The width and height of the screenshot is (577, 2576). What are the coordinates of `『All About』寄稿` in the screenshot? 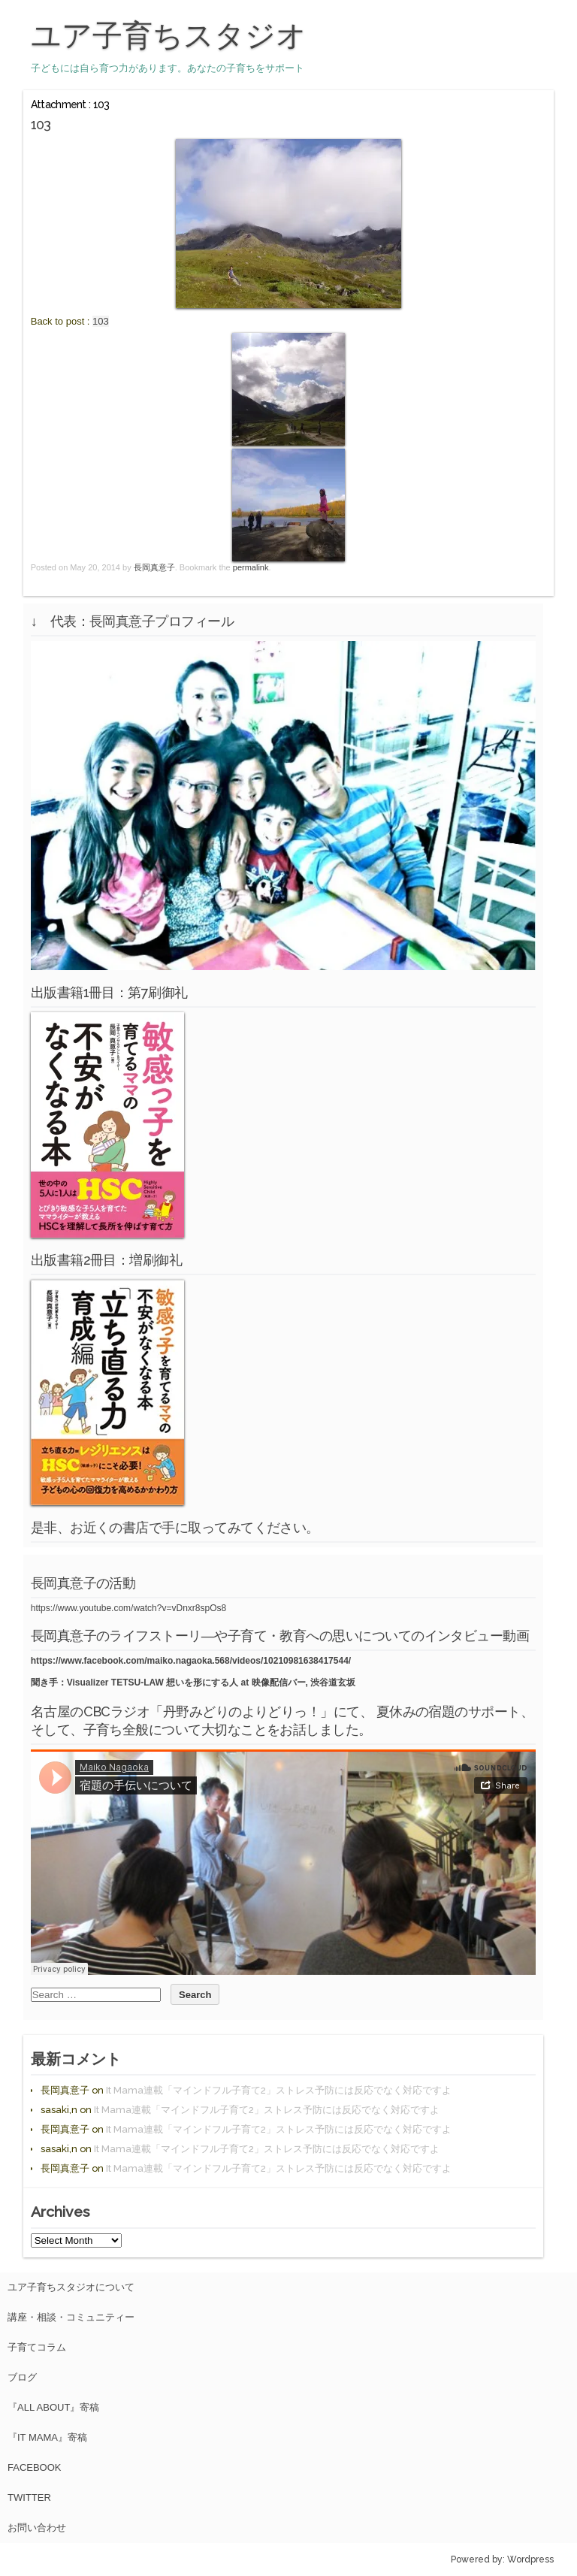 It's located at (53, 2407).